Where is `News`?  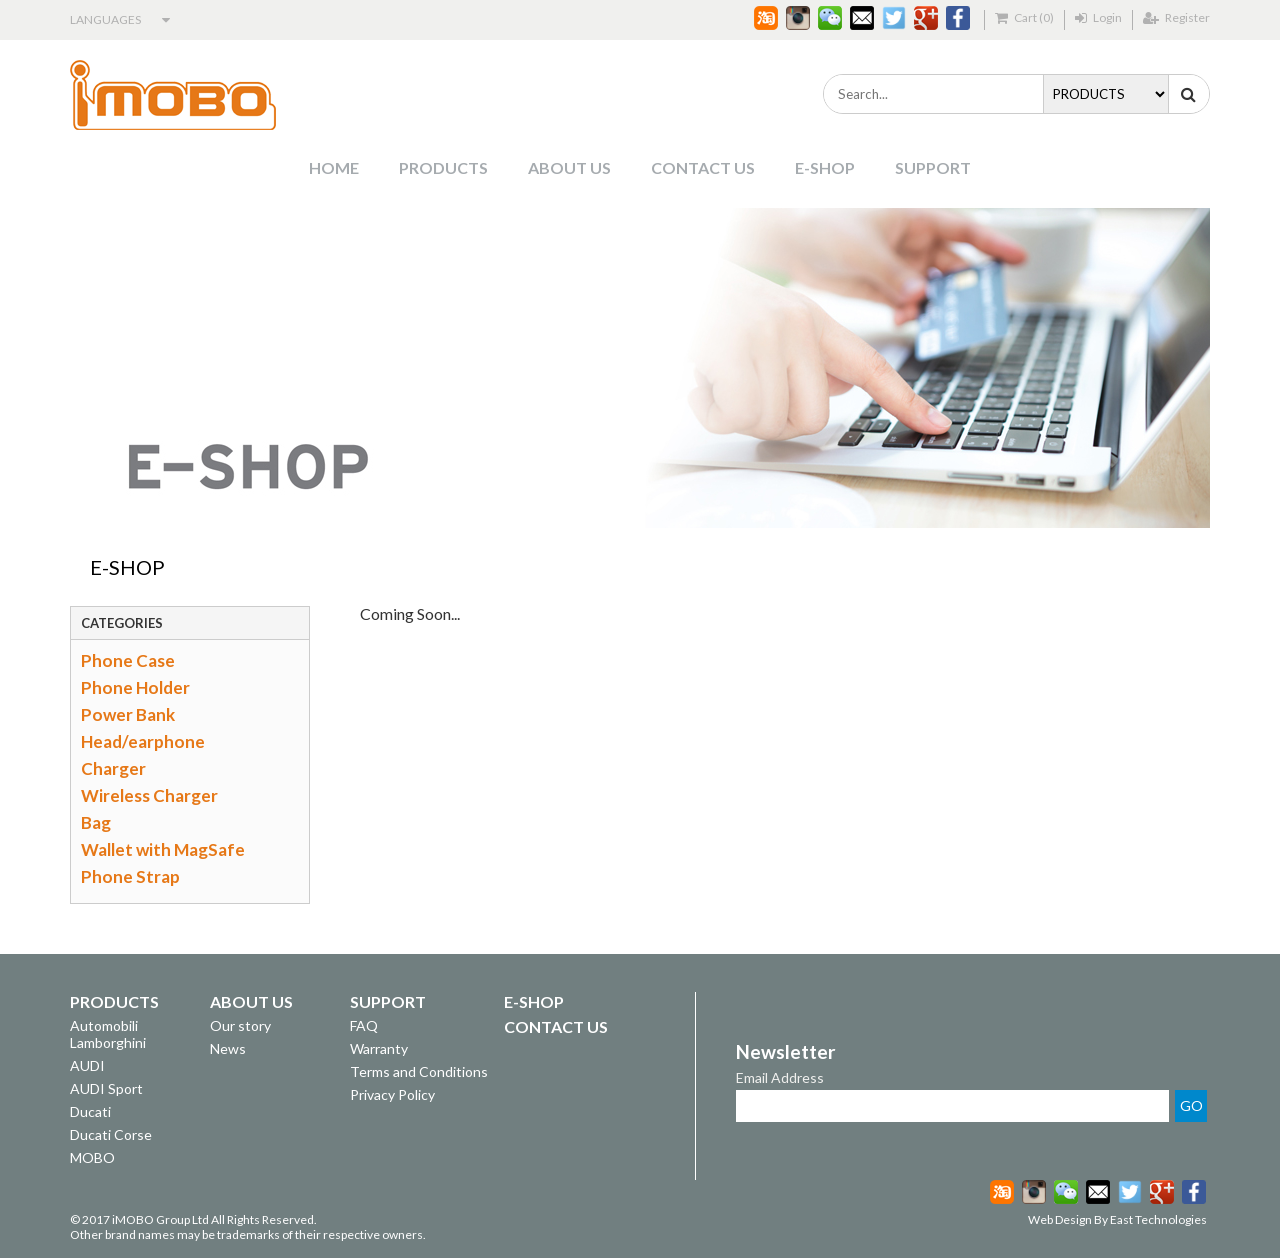
News is located at coordinates (228, 1048).